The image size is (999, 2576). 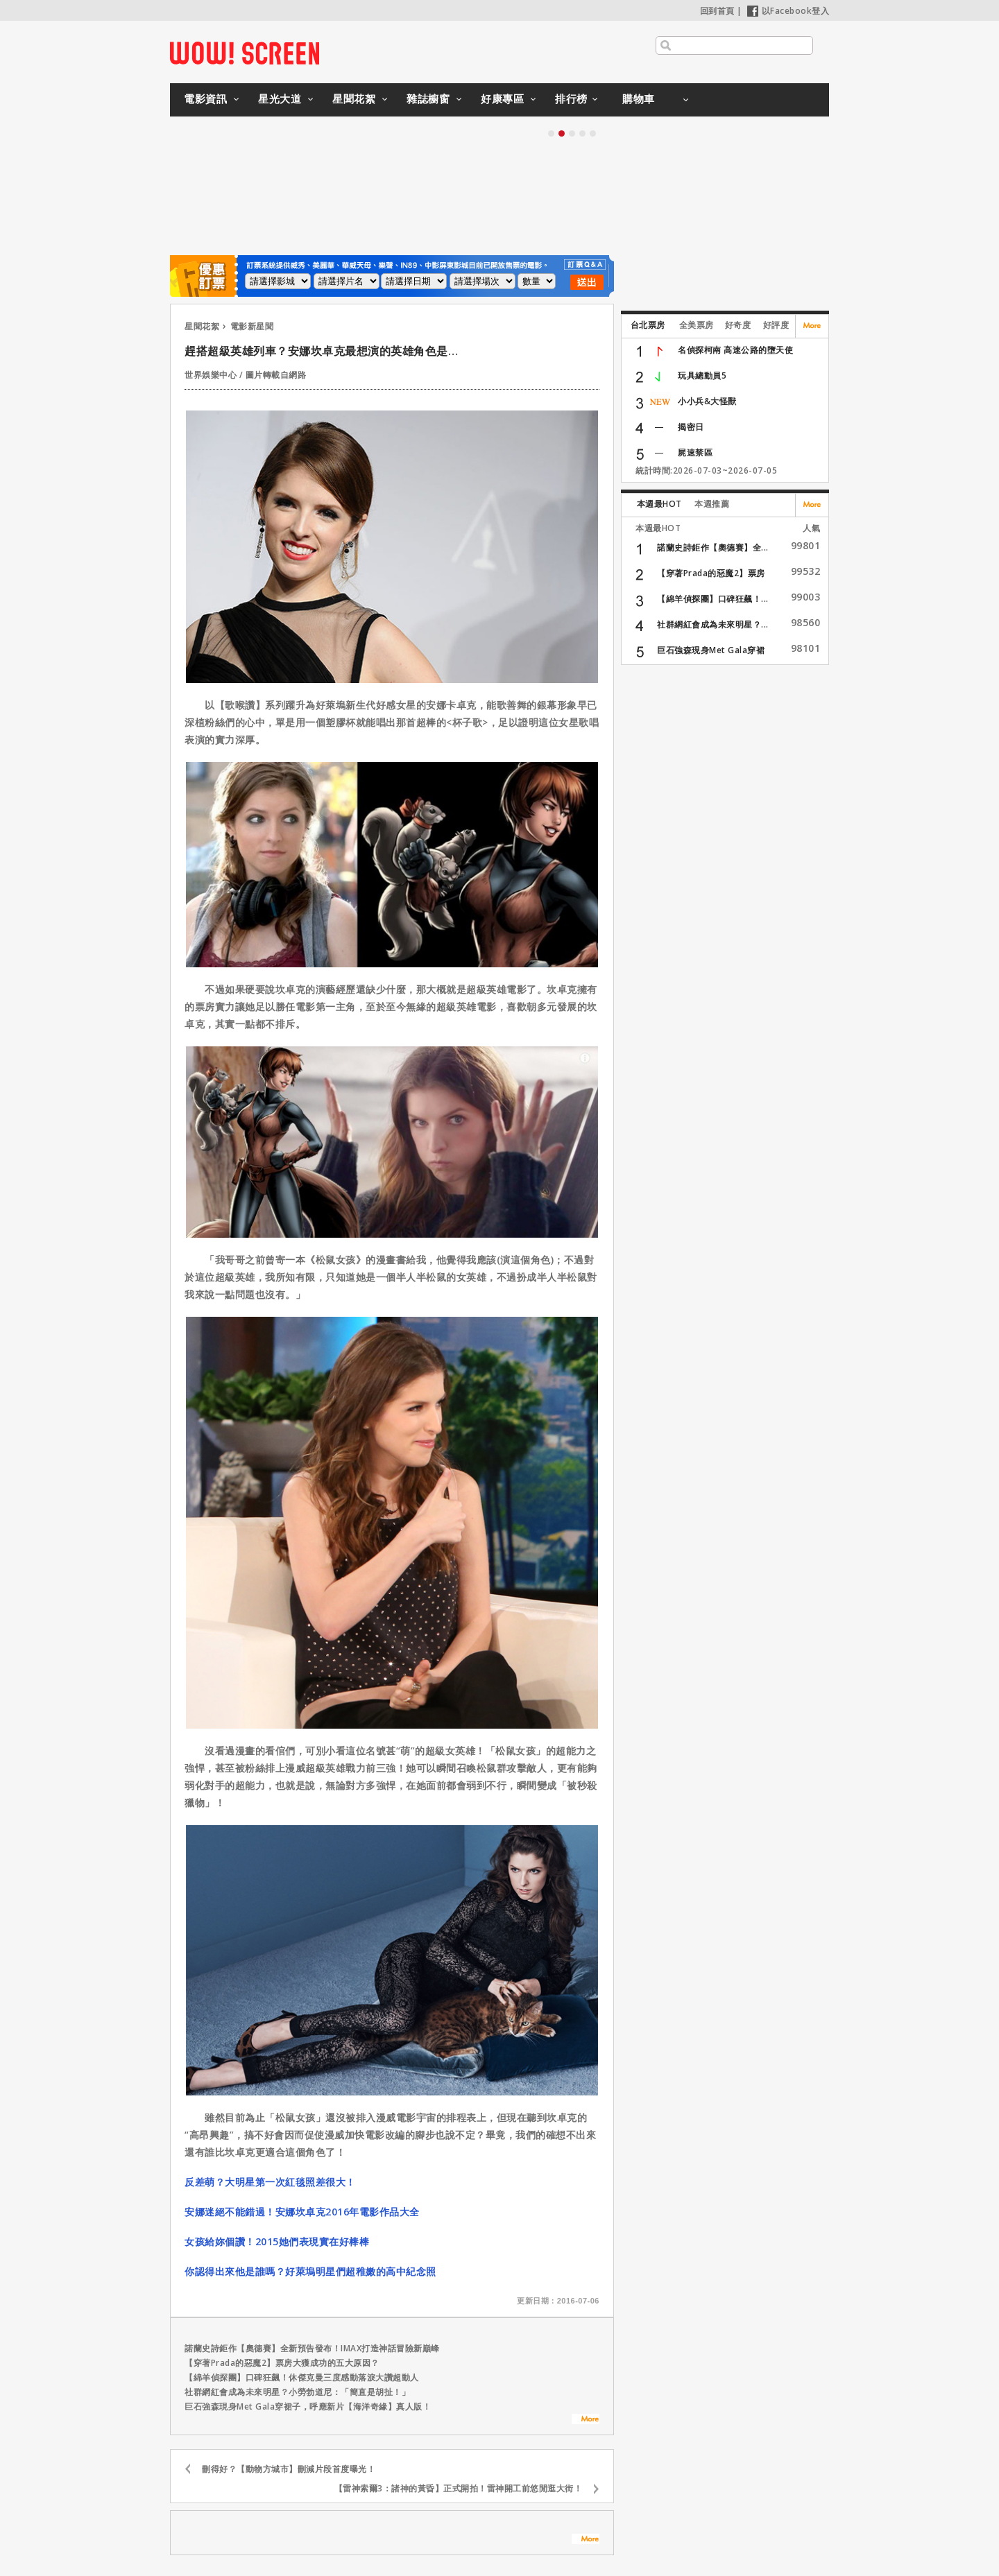 I want to click on 社群網紅會成為未來明星？小勞勃道尼：「簡直是胡扯！」, so click(x=297, y=2392).